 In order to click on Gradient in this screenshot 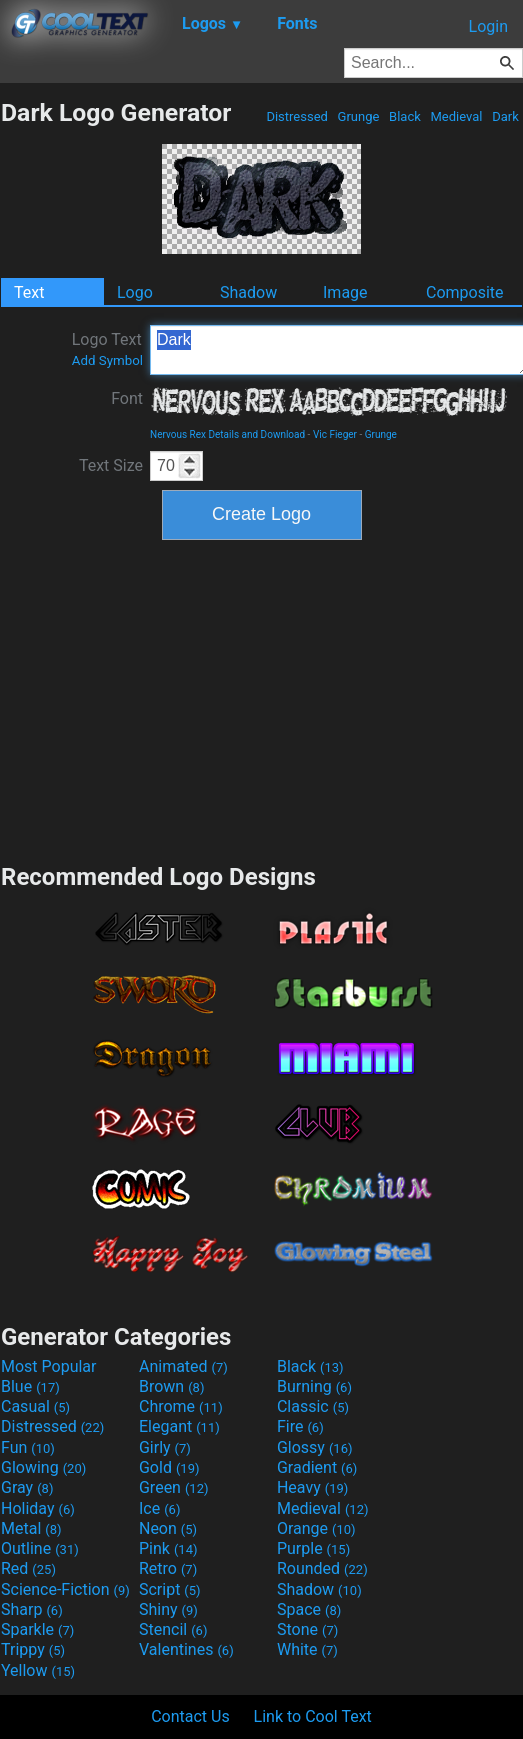, I will do `click(317, 1467)`.